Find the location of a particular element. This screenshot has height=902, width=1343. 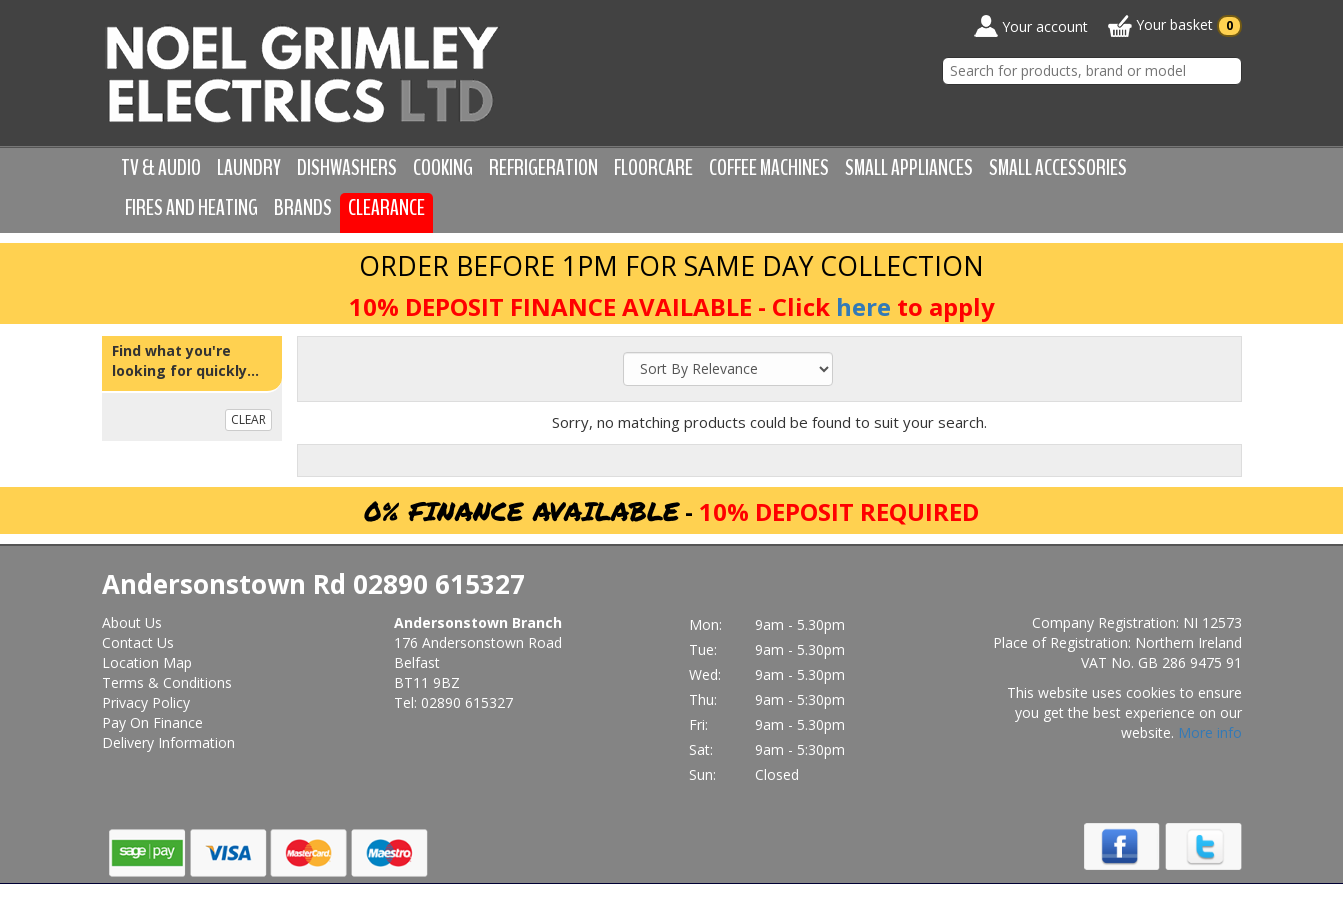

Dishwashers [button] is located at coordinates (347, 168).